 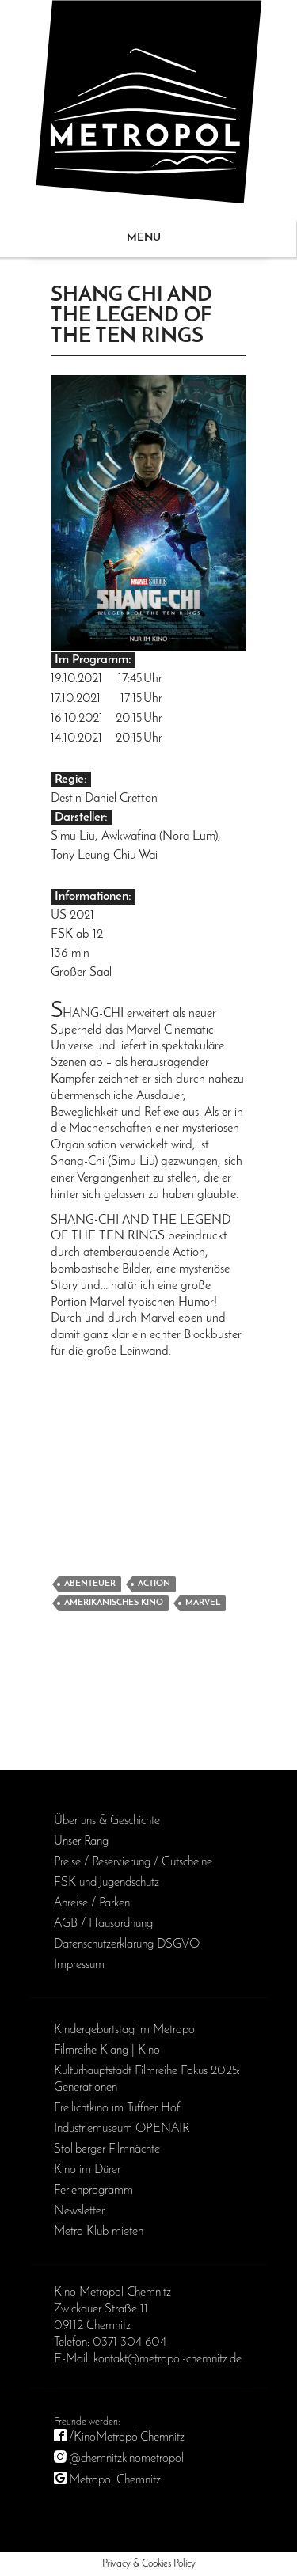 I want to click on Newsletter, so click(x=79, y=2211).